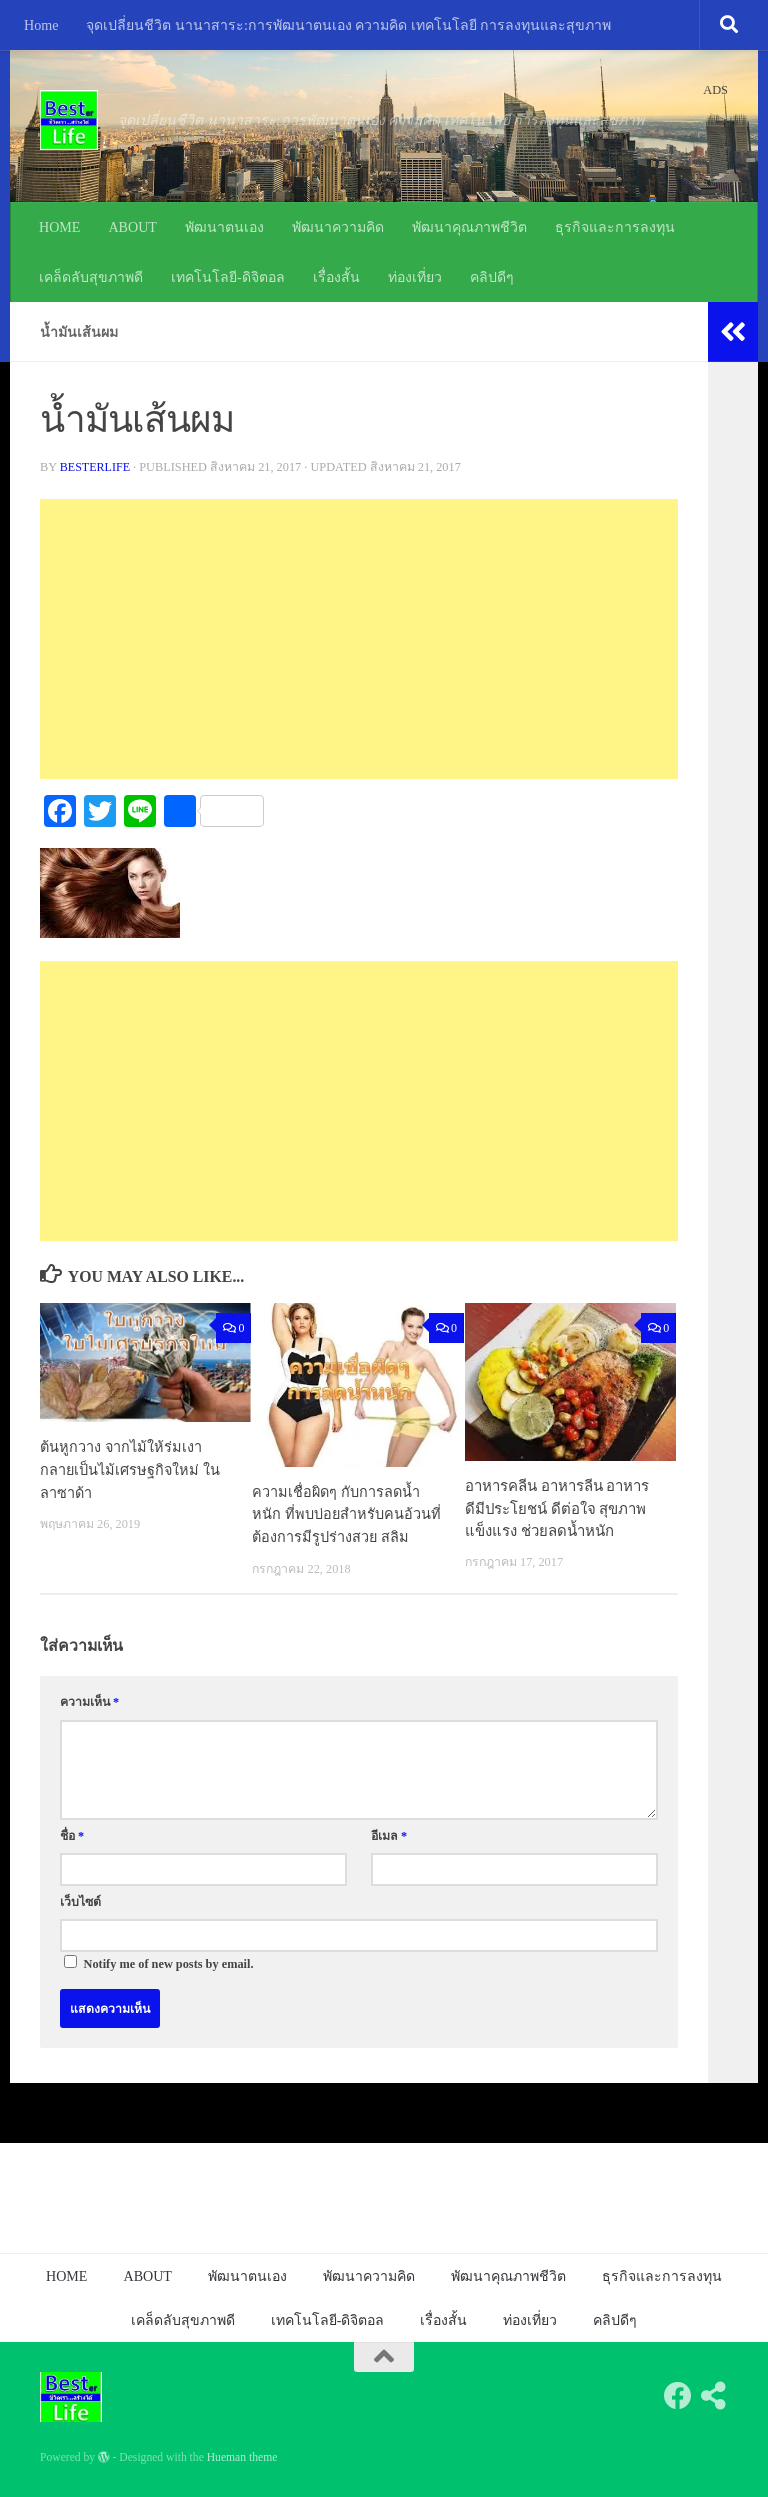  Describe the element at coordinates (41, 25) in the screenshot. I see `Home` at that location.